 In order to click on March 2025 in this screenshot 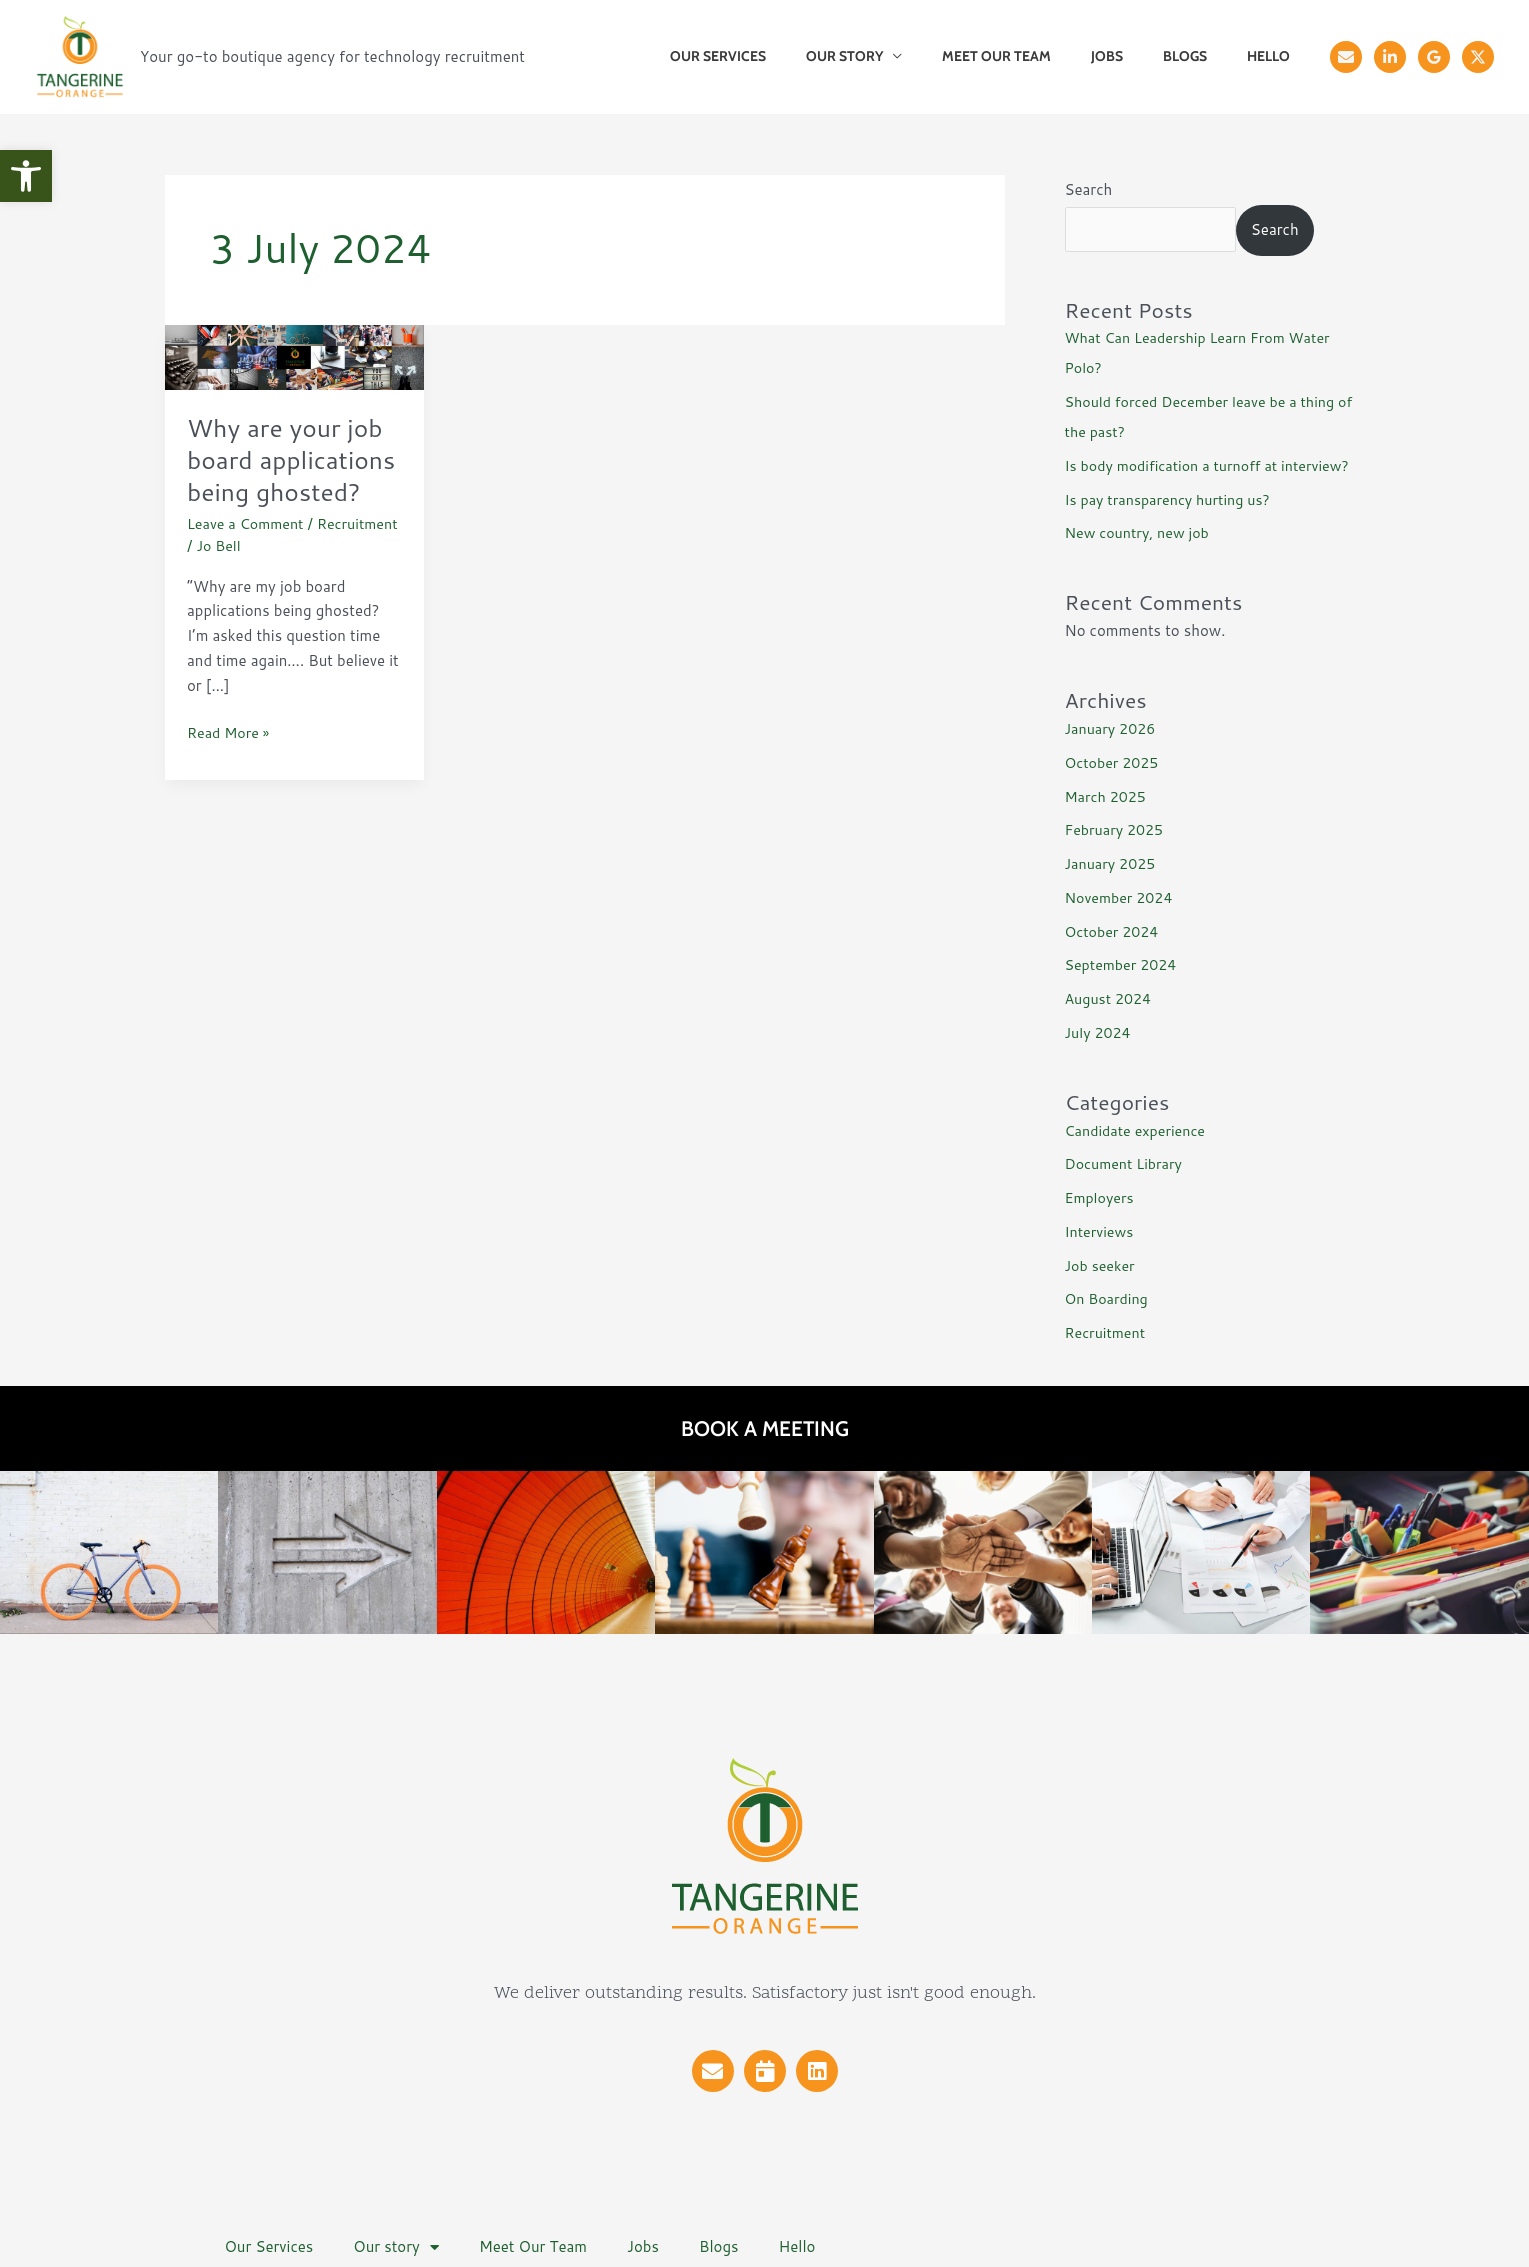, I will do `click(1108, 796)`.